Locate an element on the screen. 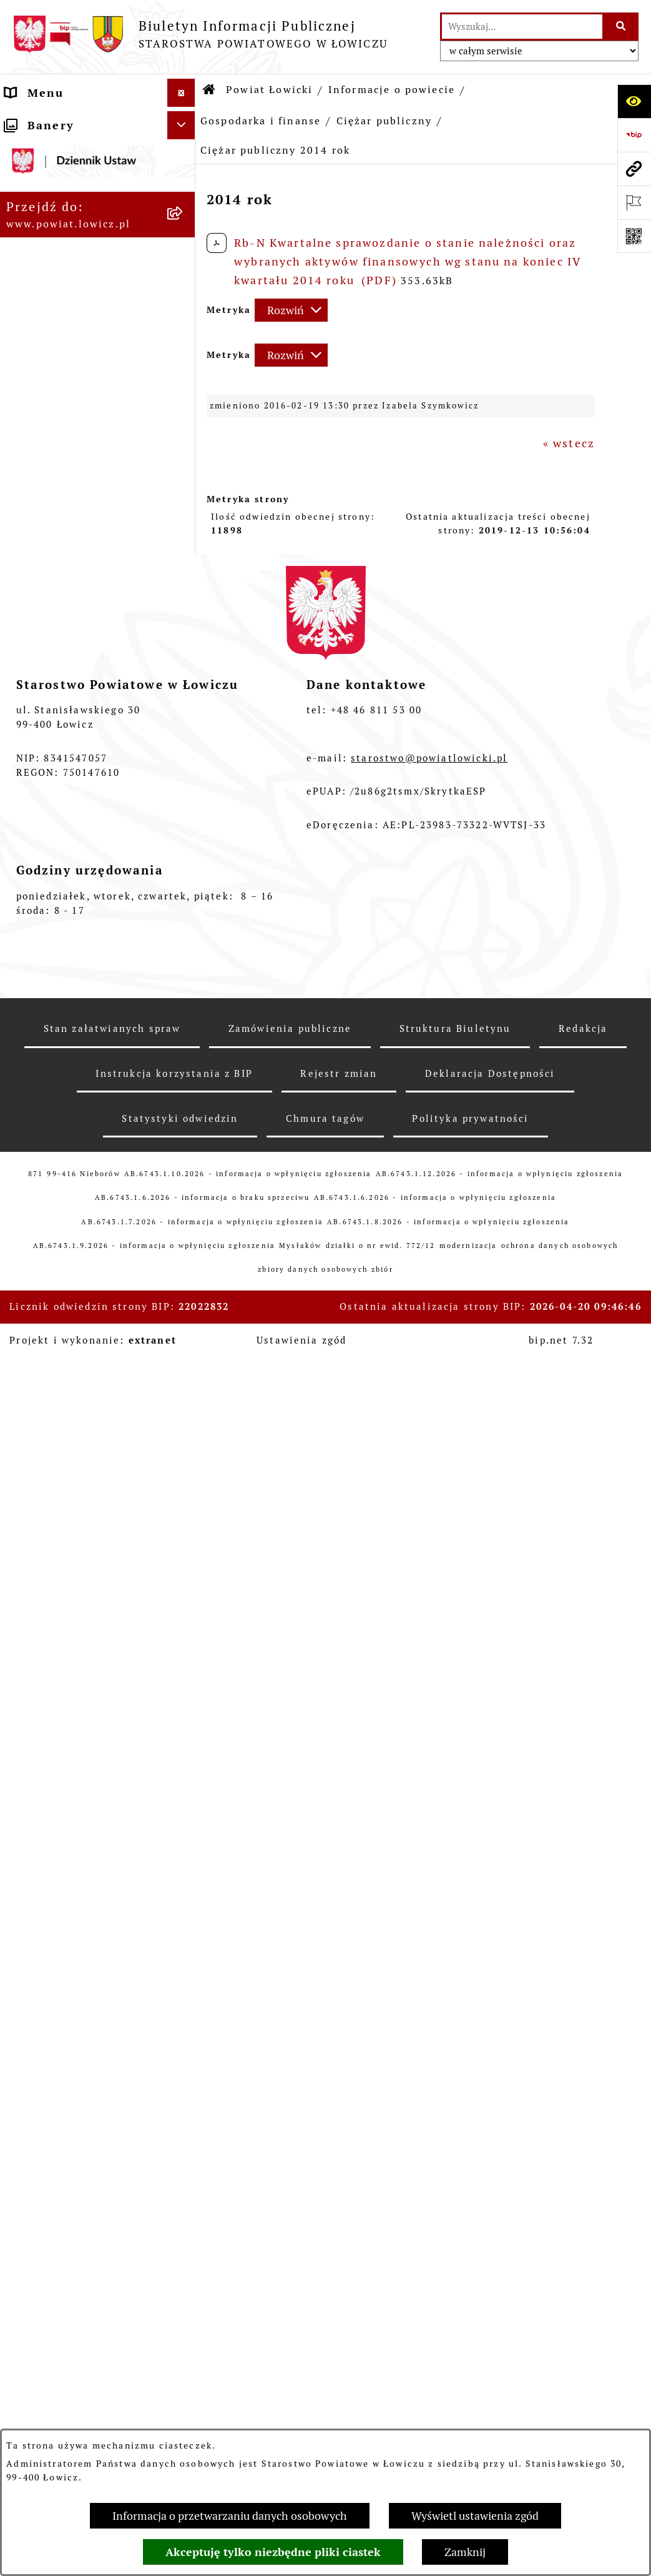 This screenshot has width=651, height=2576. Ciężar publiczny is located at coordinates (384, 120).